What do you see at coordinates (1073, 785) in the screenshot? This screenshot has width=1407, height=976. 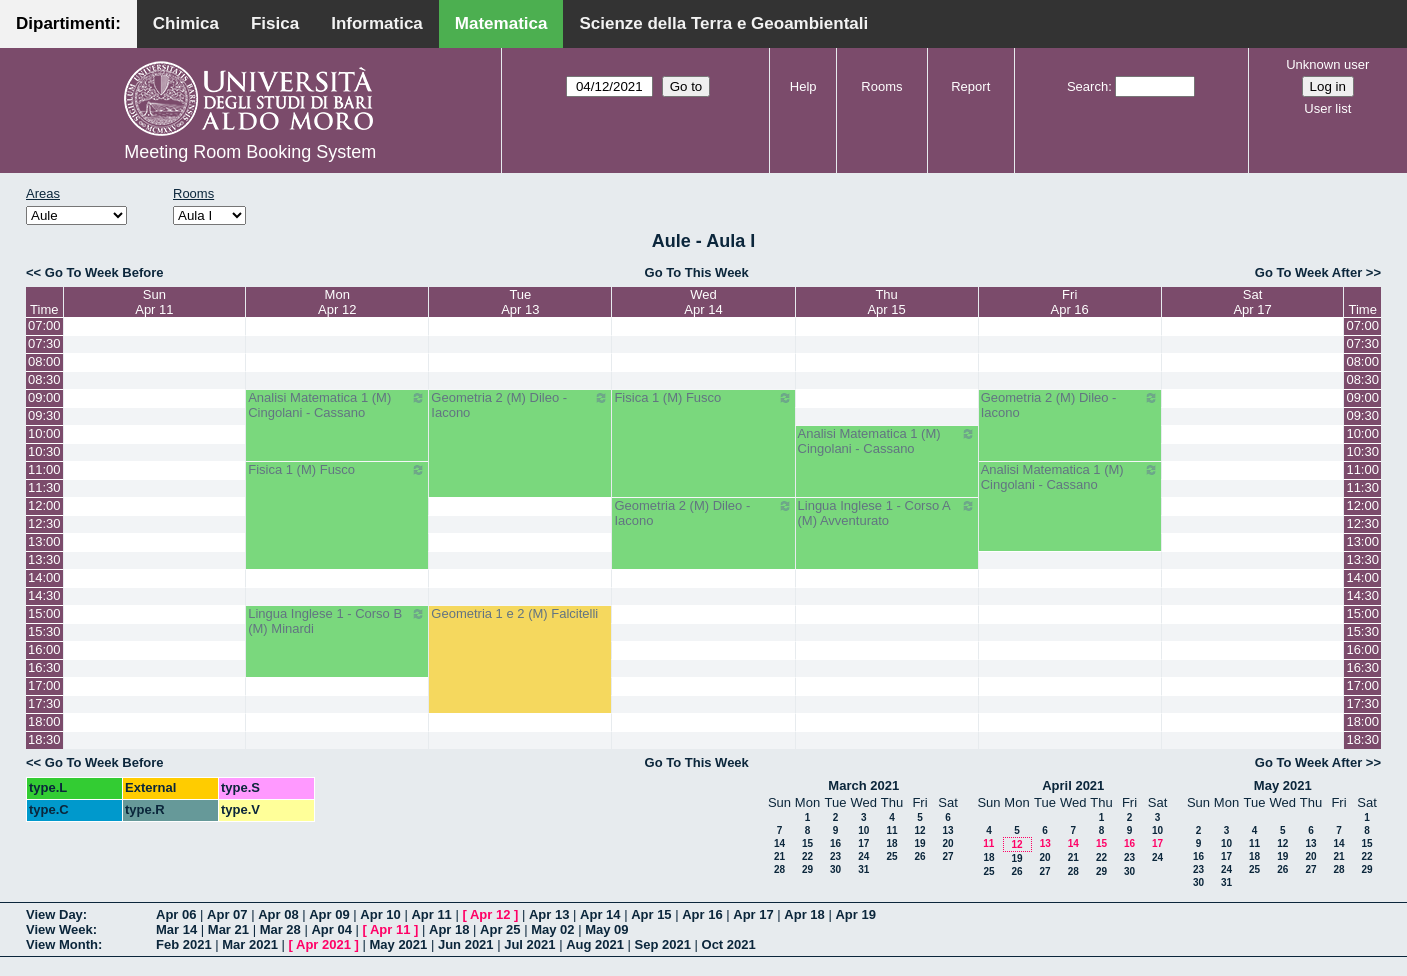 I see `April 2021` at bounding box center [1073, 785].